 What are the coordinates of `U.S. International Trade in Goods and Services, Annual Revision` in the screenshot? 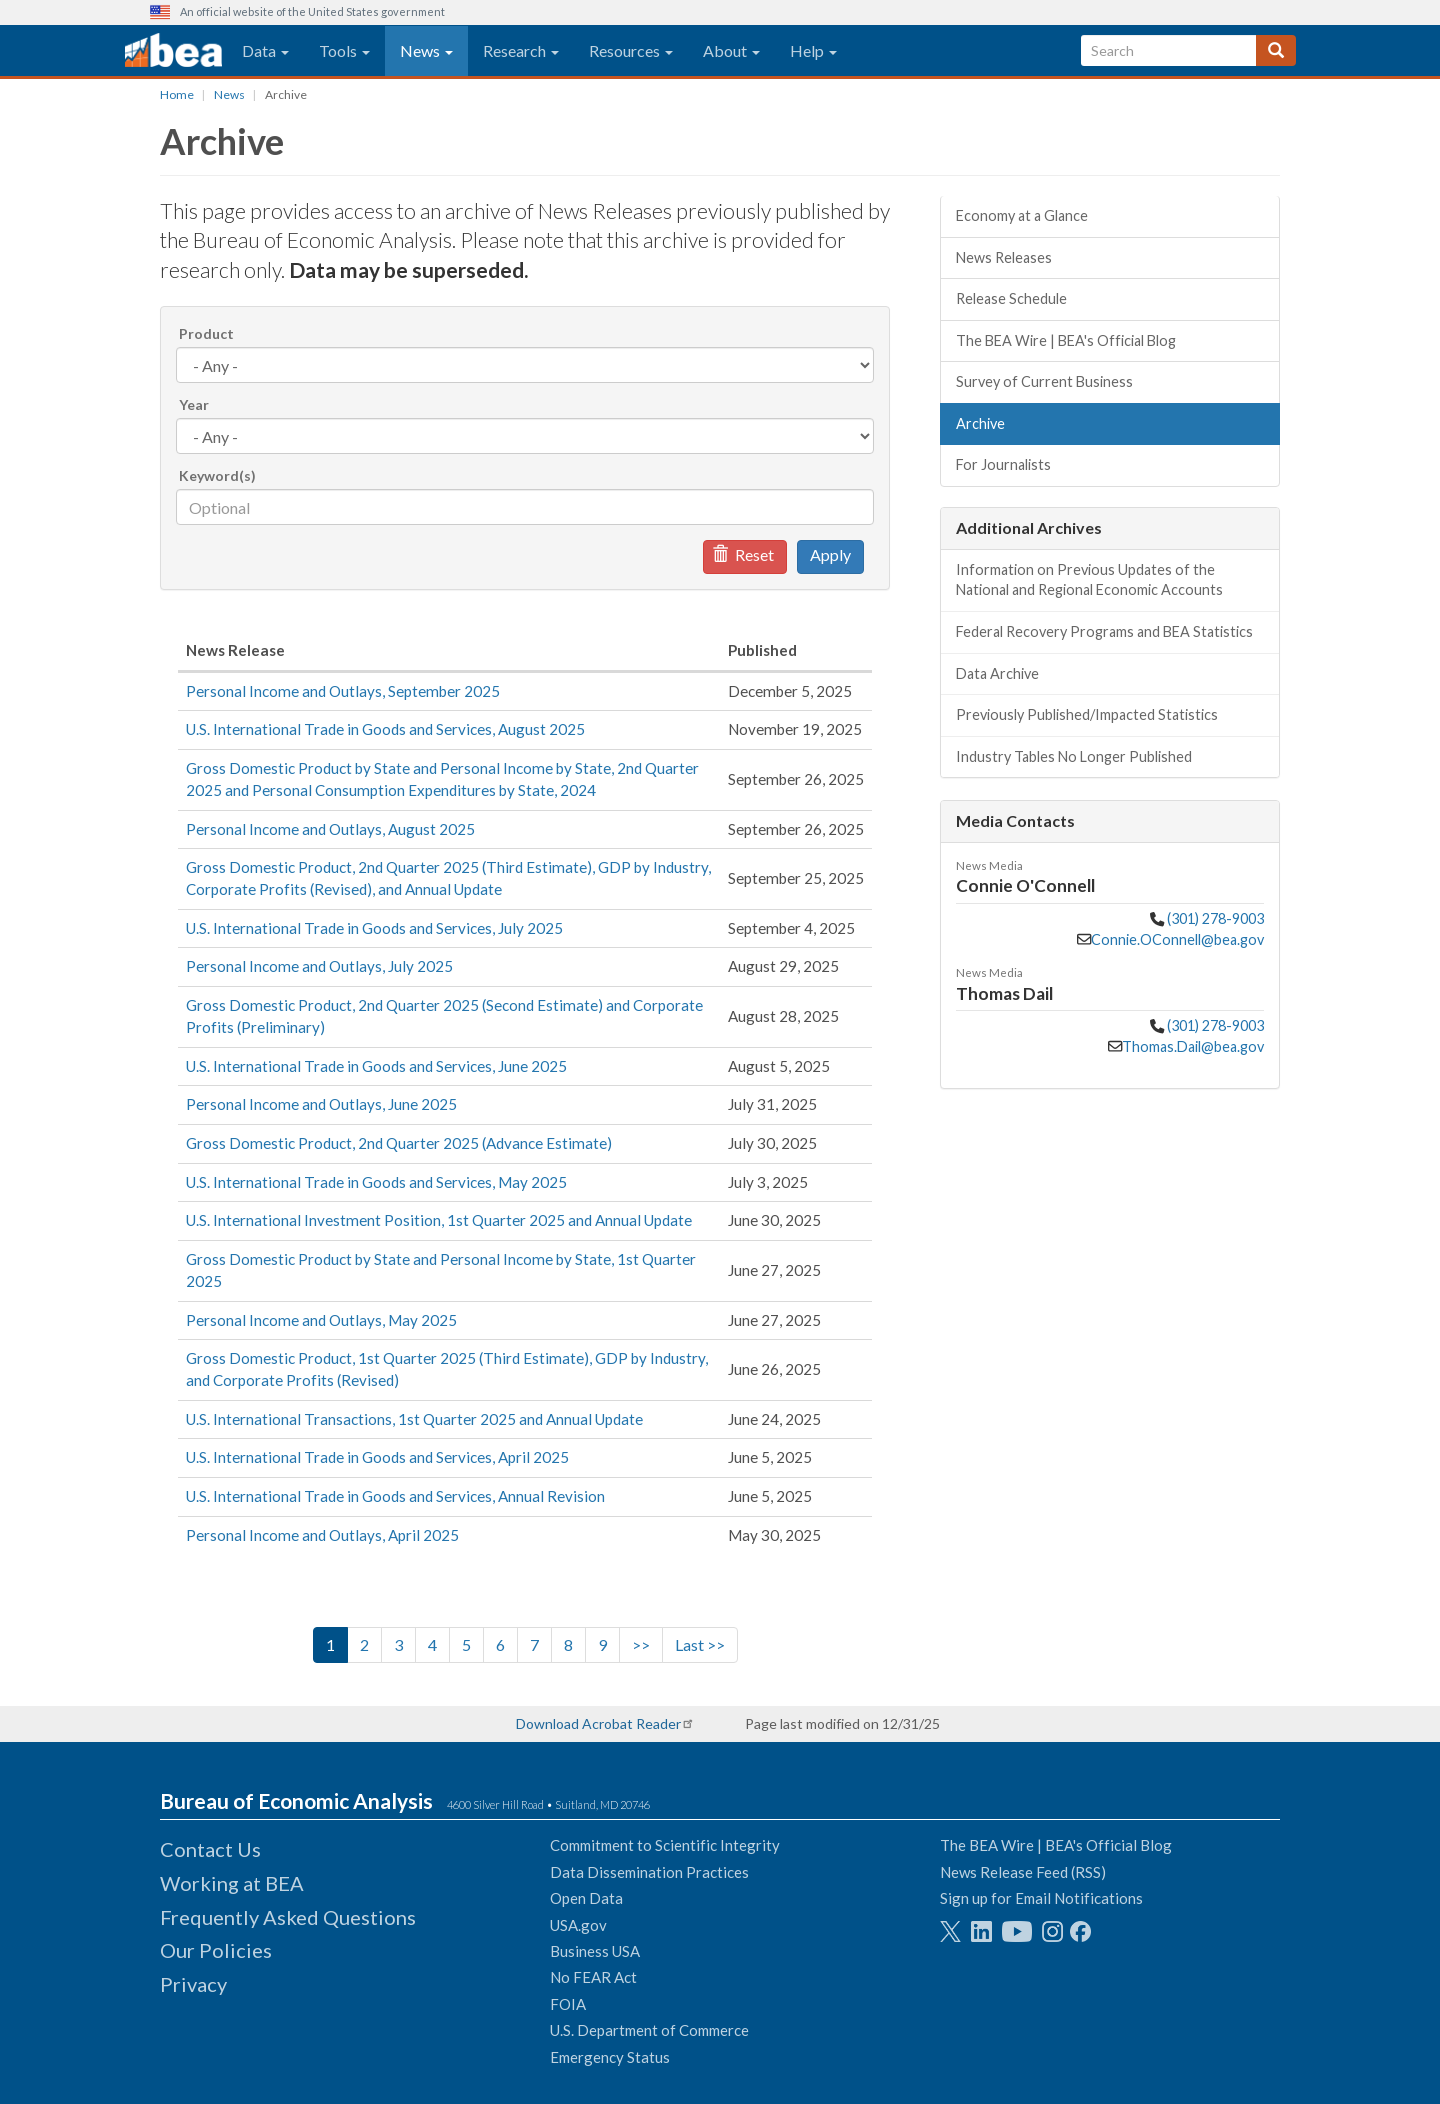 It's located at (395, 1496).